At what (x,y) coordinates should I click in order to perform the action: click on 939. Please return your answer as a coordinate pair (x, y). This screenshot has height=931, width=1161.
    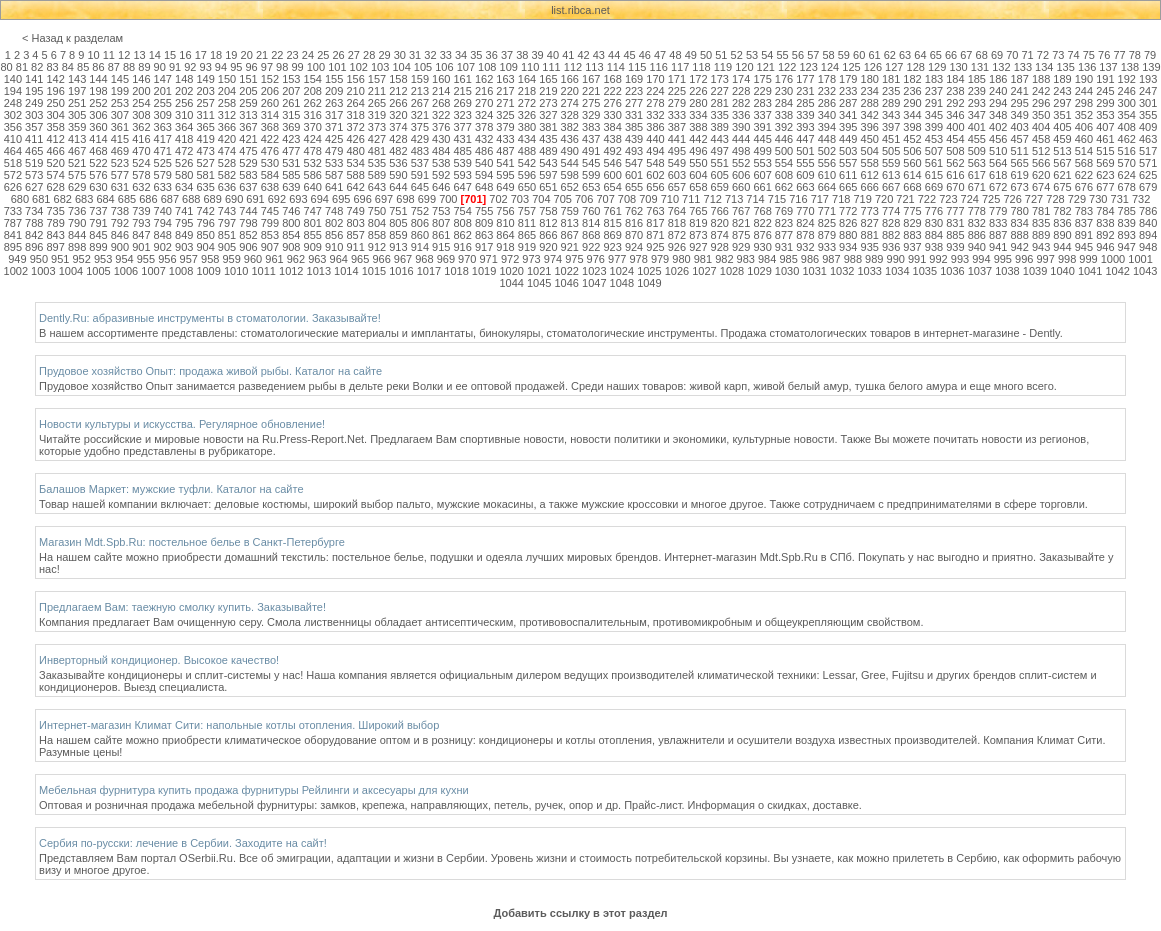
    Looking at the image, I should click on (955, 247).